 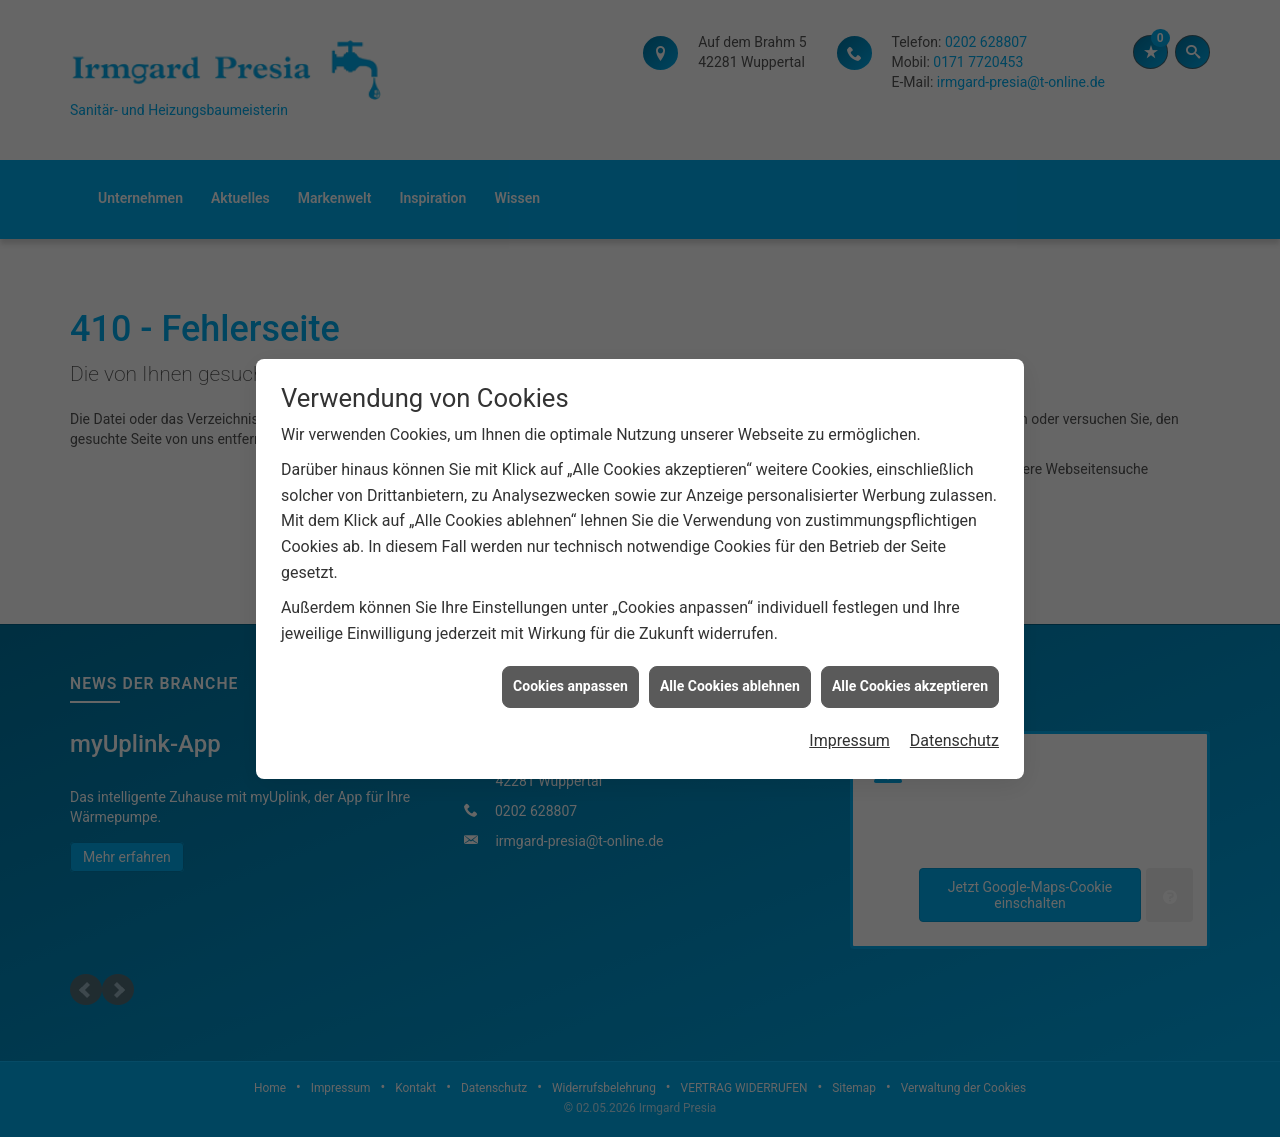 What do you see at coordinates (849, 732) in the screenshot?
I see `Impressum` at bounding box center [849, 732].